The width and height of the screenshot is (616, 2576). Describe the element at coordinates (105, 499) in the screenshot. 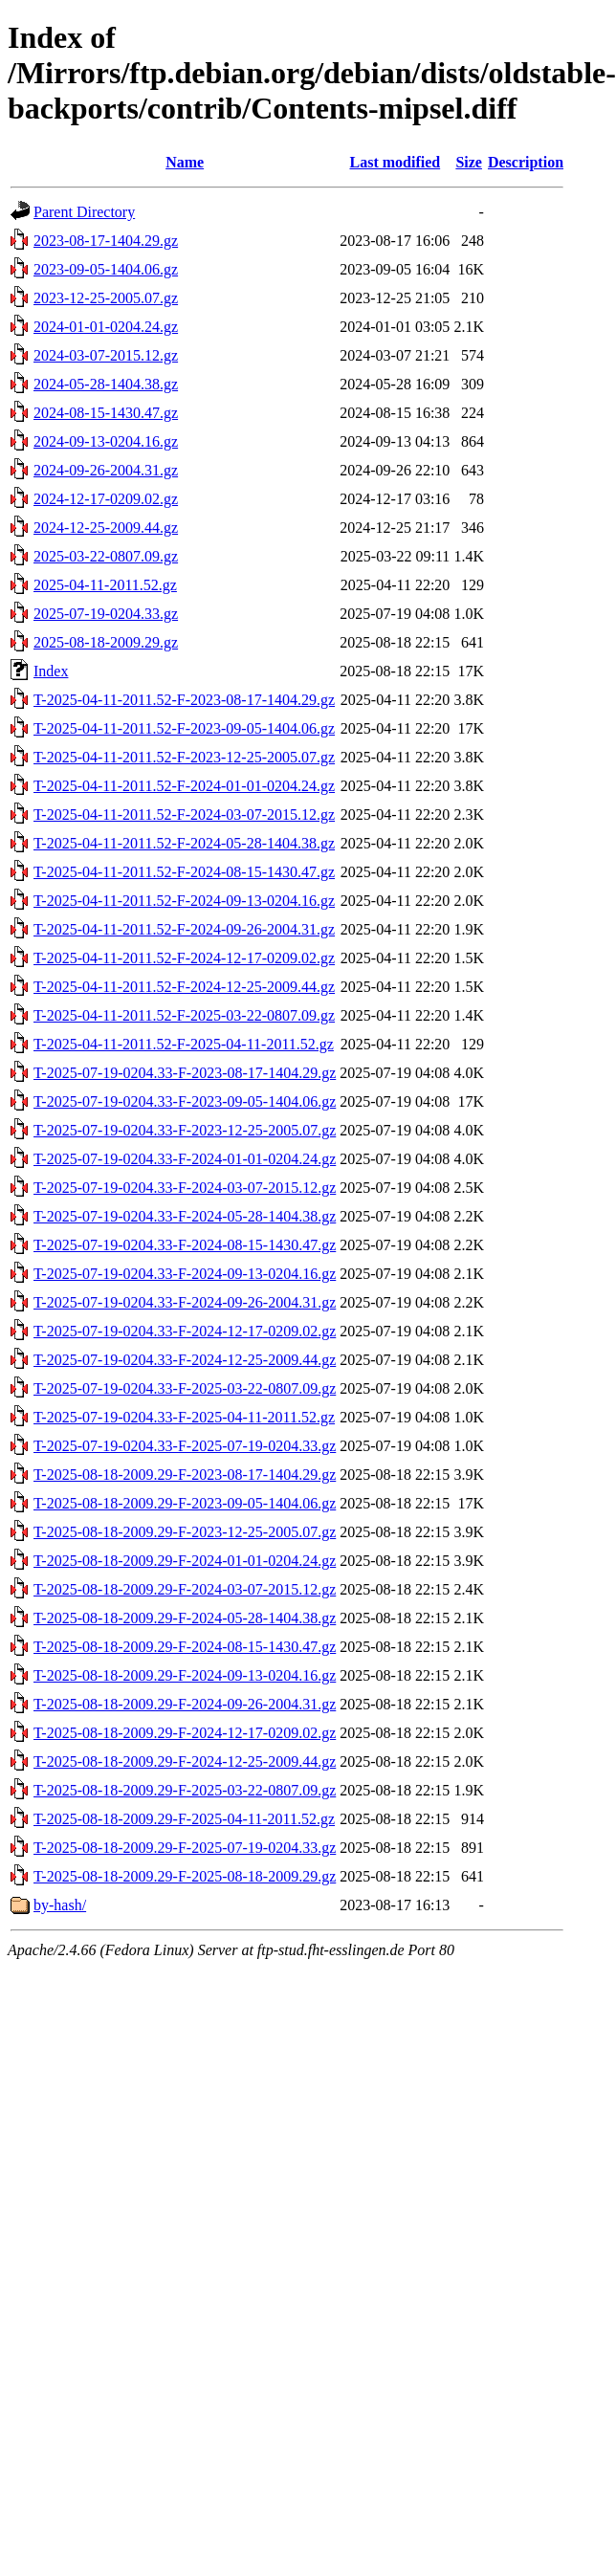

I see `2024-12-17-0209.02.gz` at that location.